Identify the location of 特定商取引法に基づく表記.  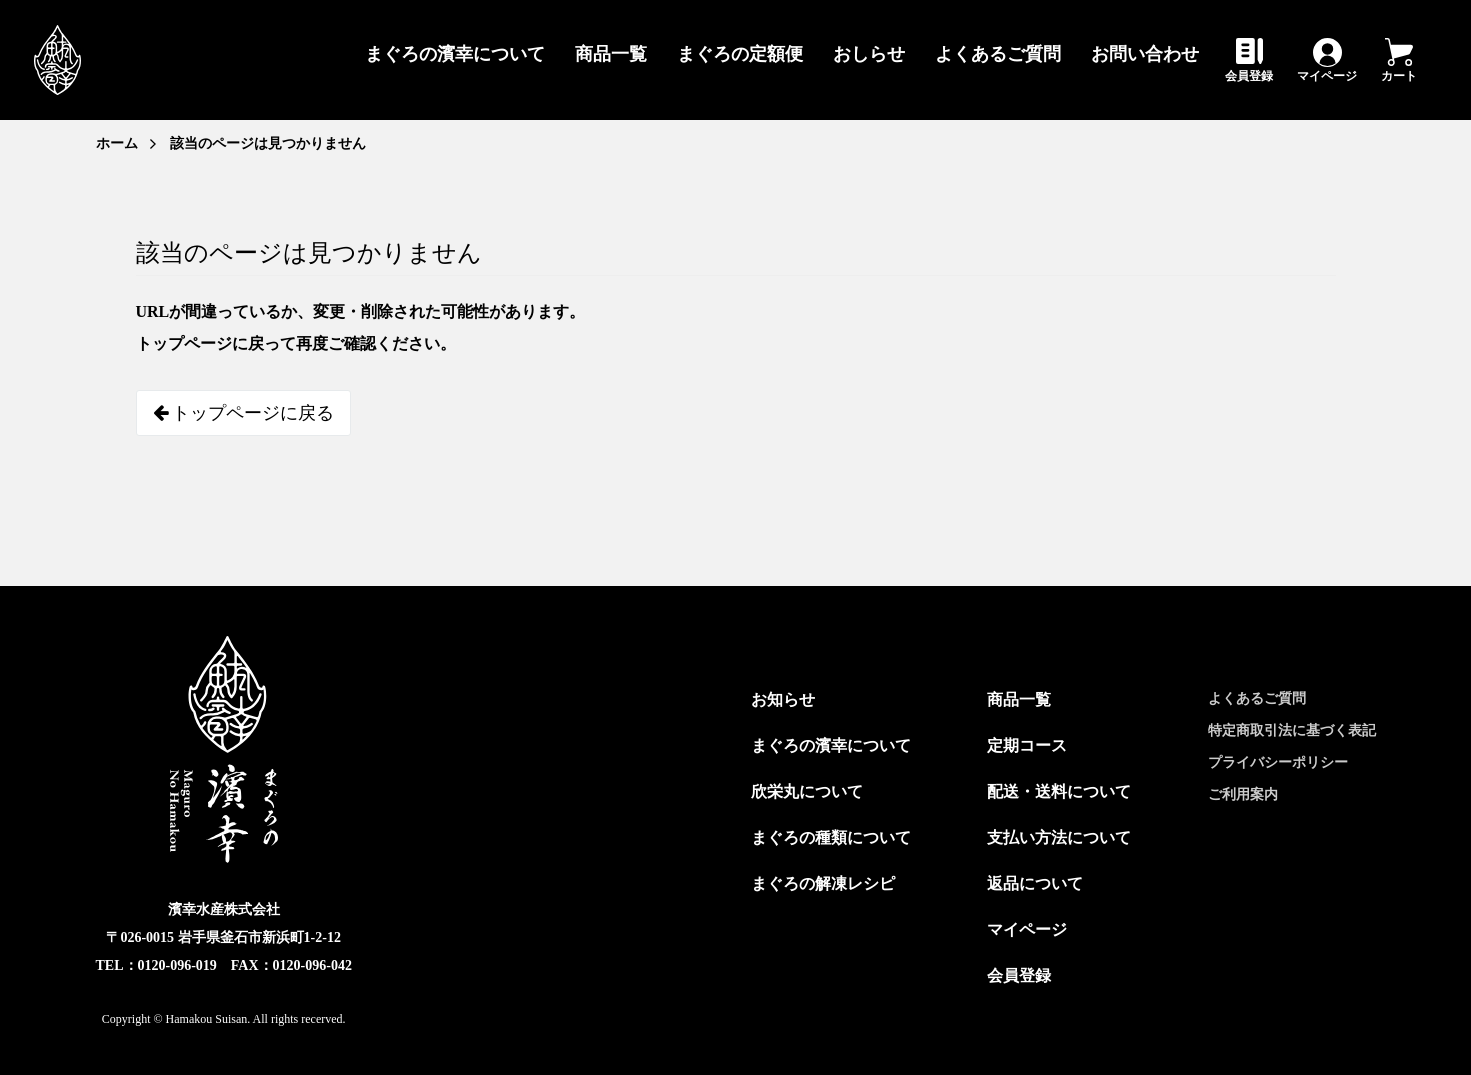
(1292, 730).